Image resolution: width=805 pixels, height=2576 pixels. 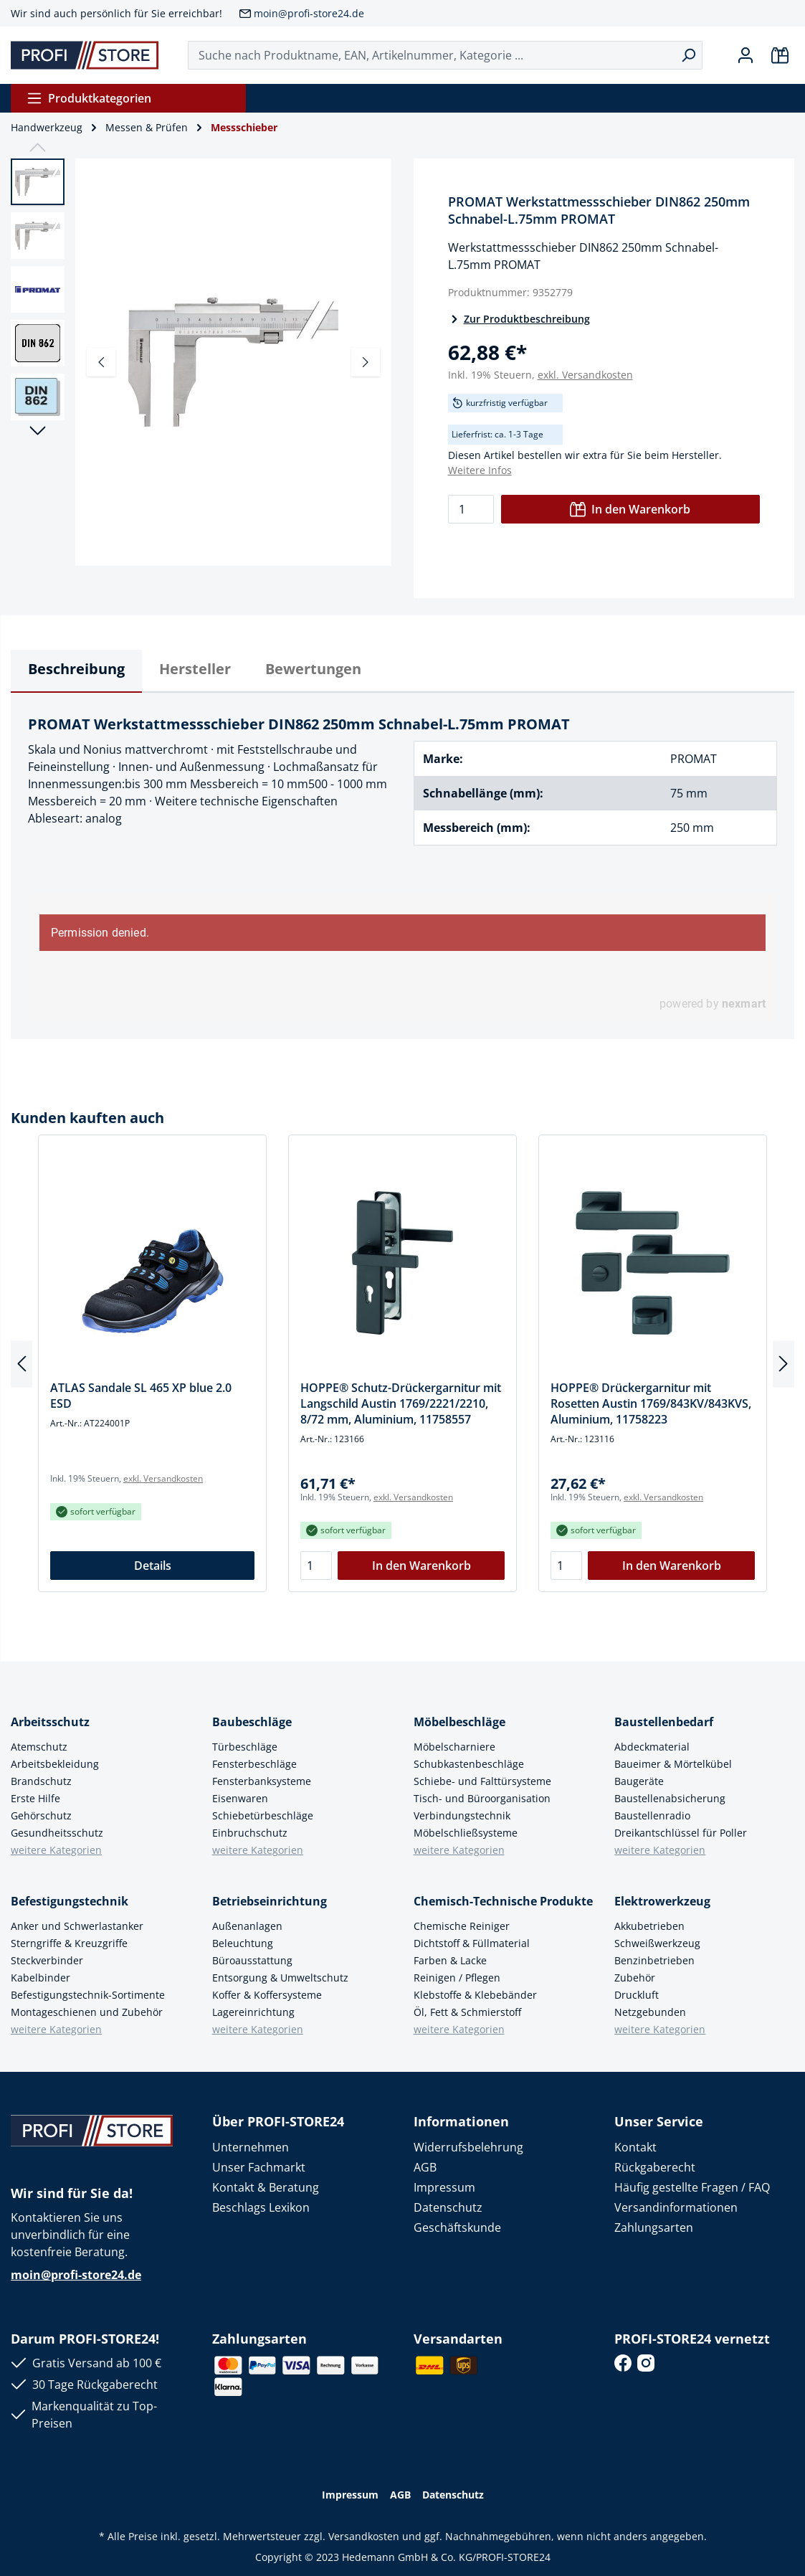 I want to click on Dreikantschlüssel für Poller, so click(x=680, y=1832).